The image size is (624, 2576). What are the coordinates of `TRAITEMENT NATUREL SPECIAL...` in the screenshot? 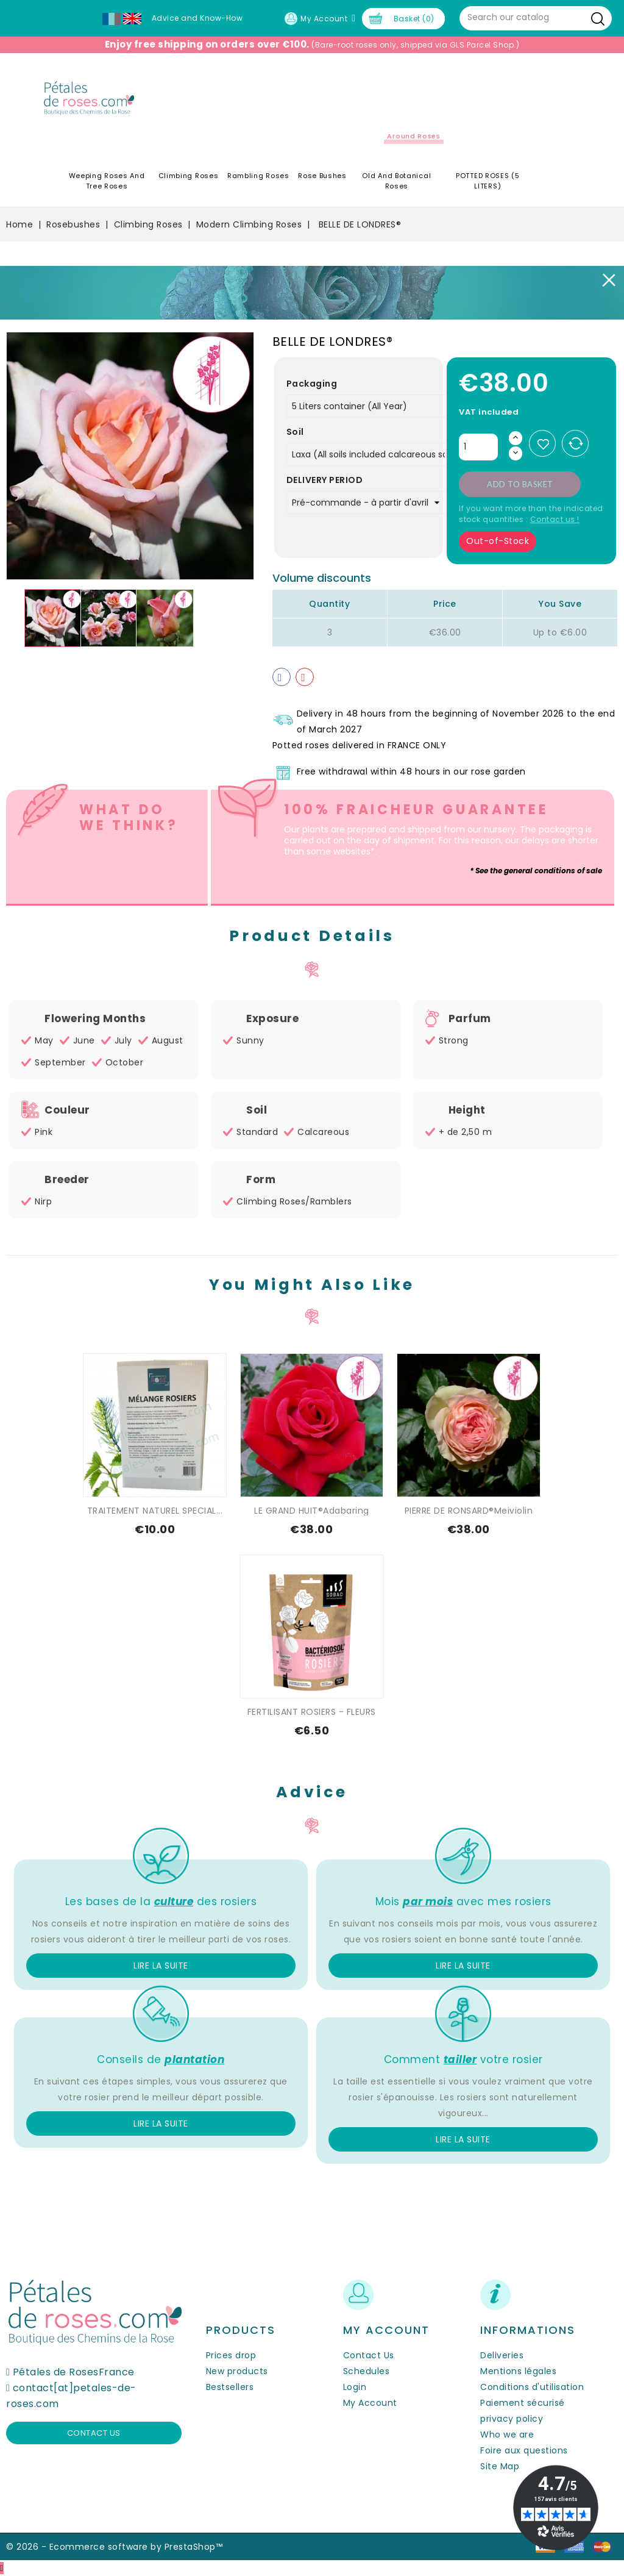 It's located at (155, 1510).